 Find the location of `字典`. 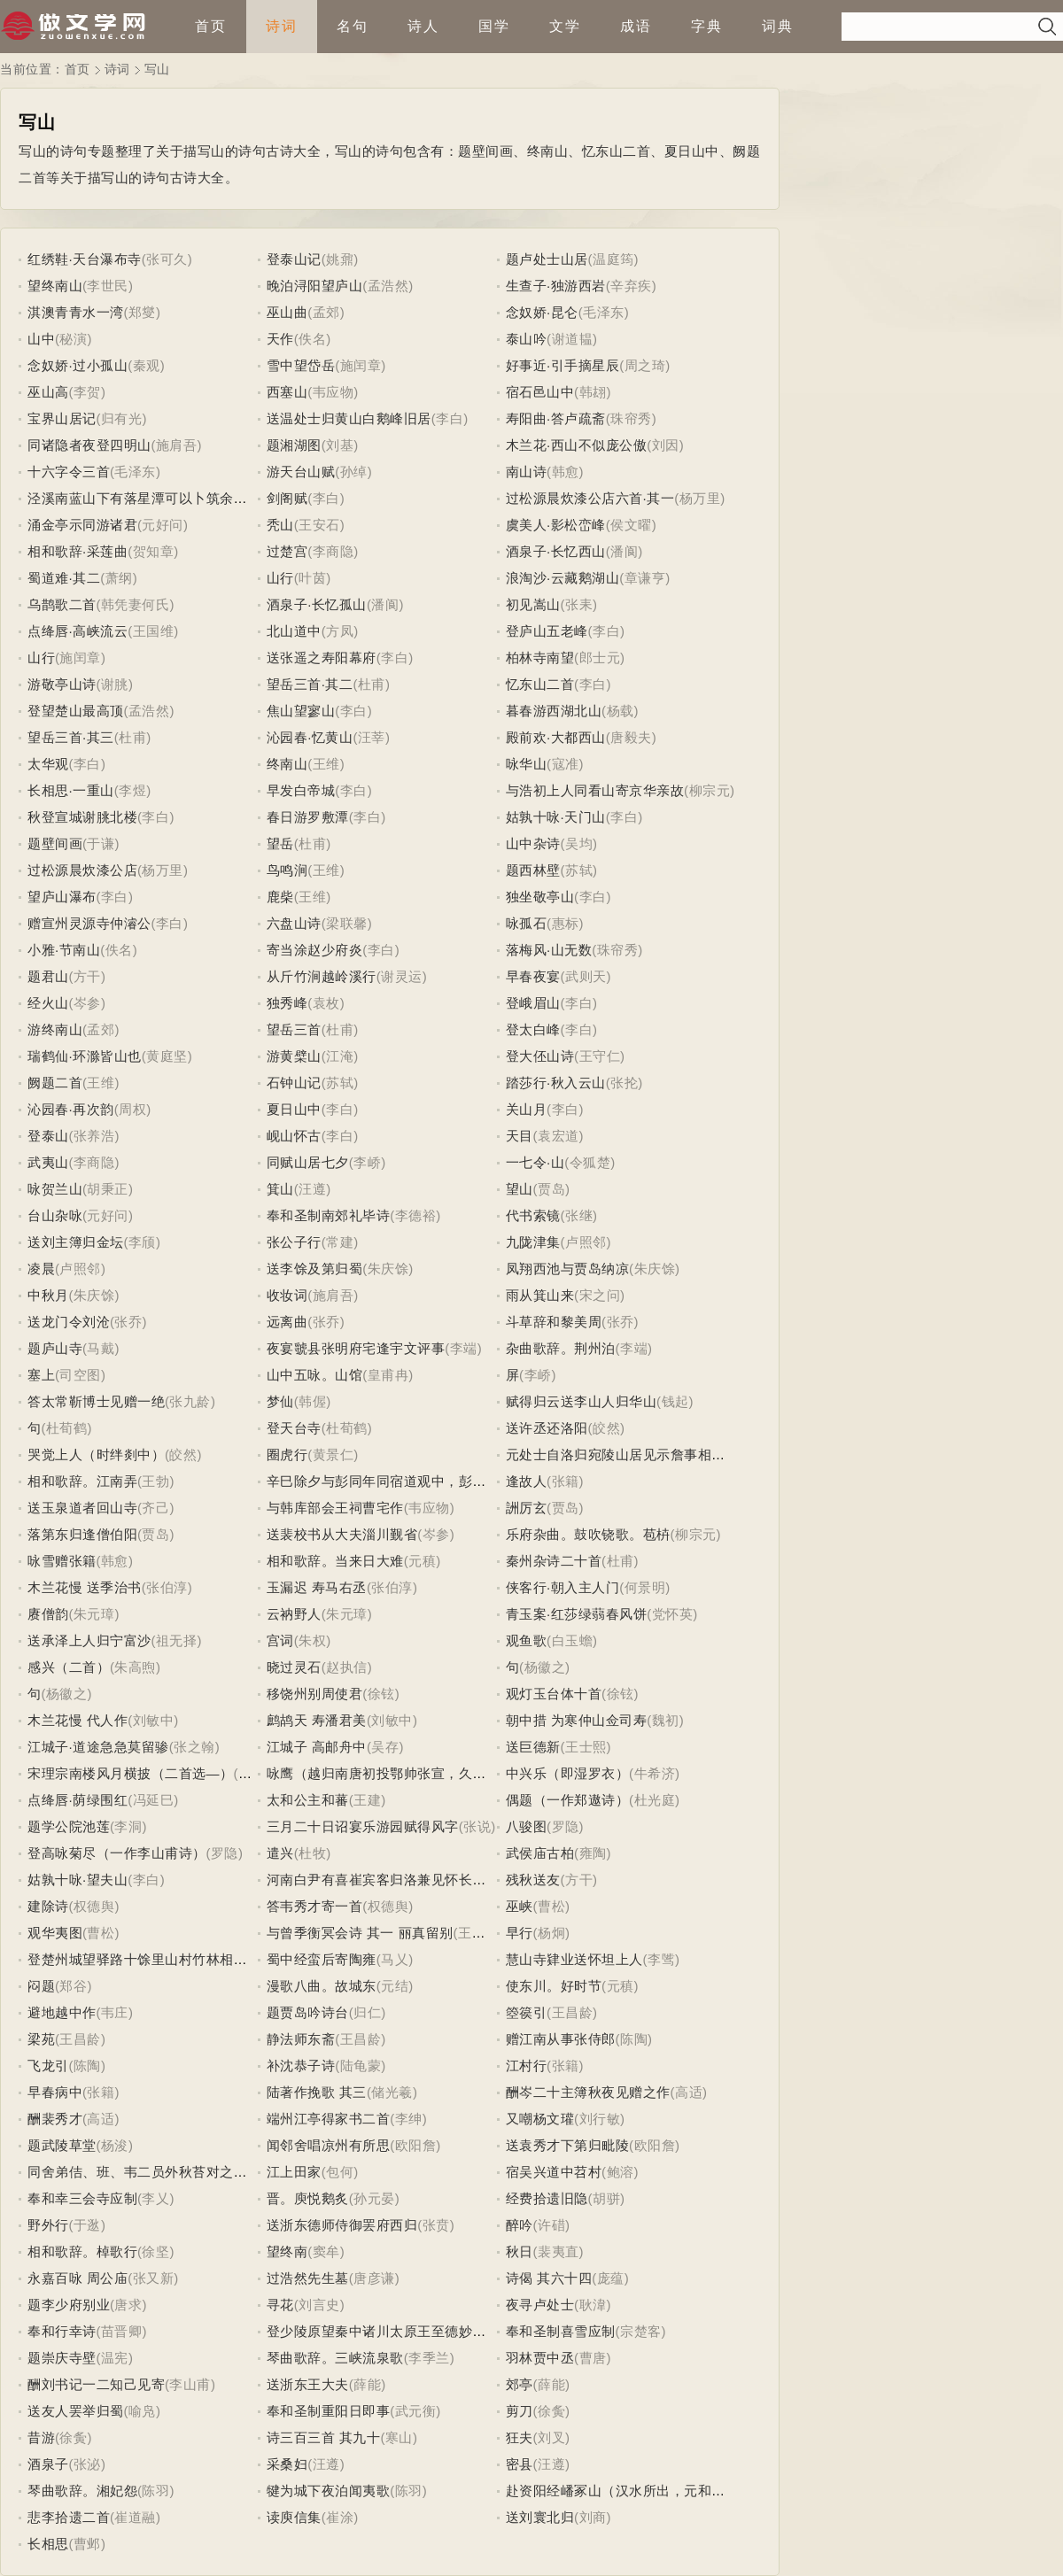

字典 is located at coordinates (707, 26).